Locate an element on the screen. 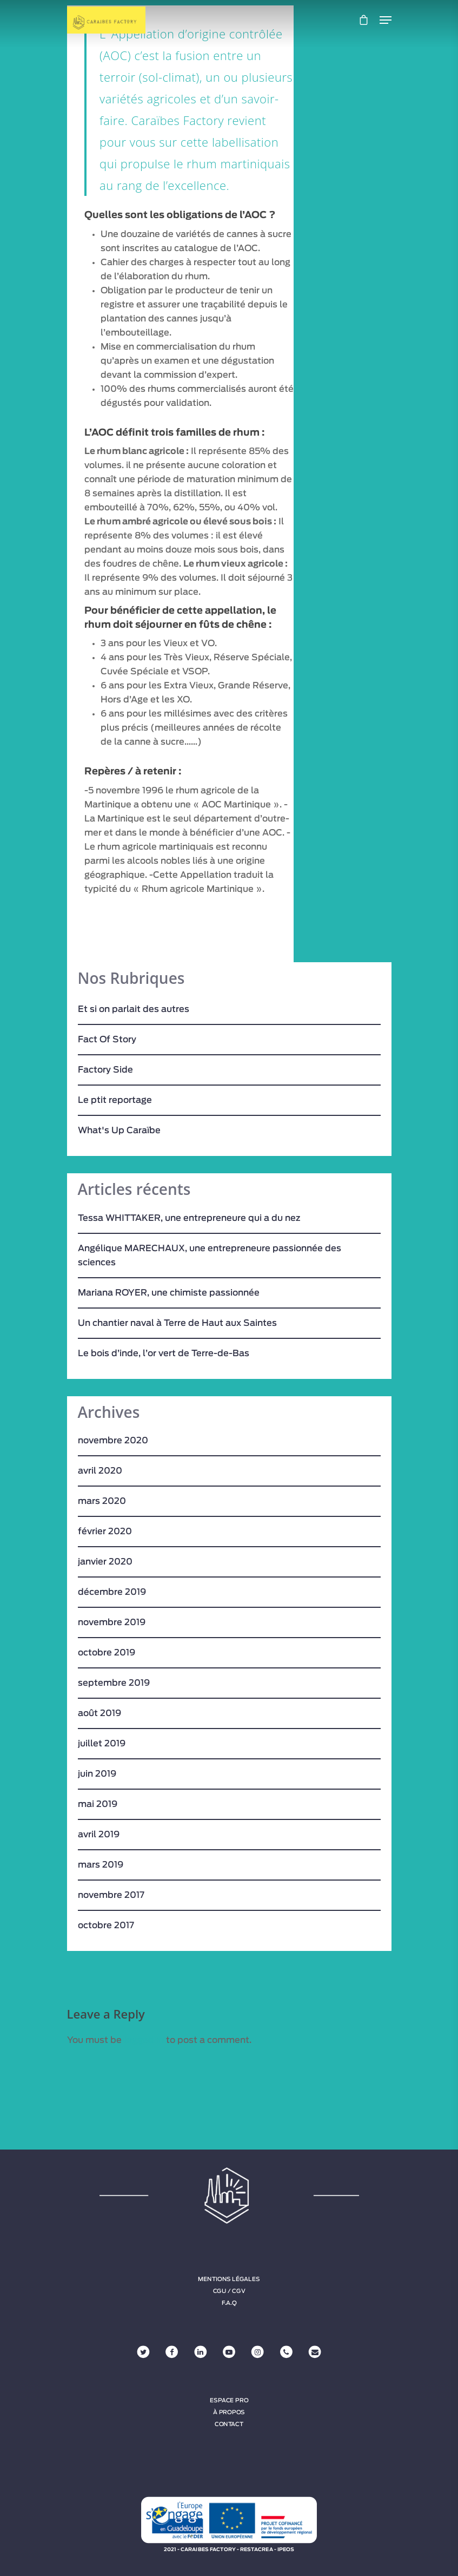 Image resolution: width=458 pixels, height=2576 pixels. août 2019 is located at coordinates (99, 1713).